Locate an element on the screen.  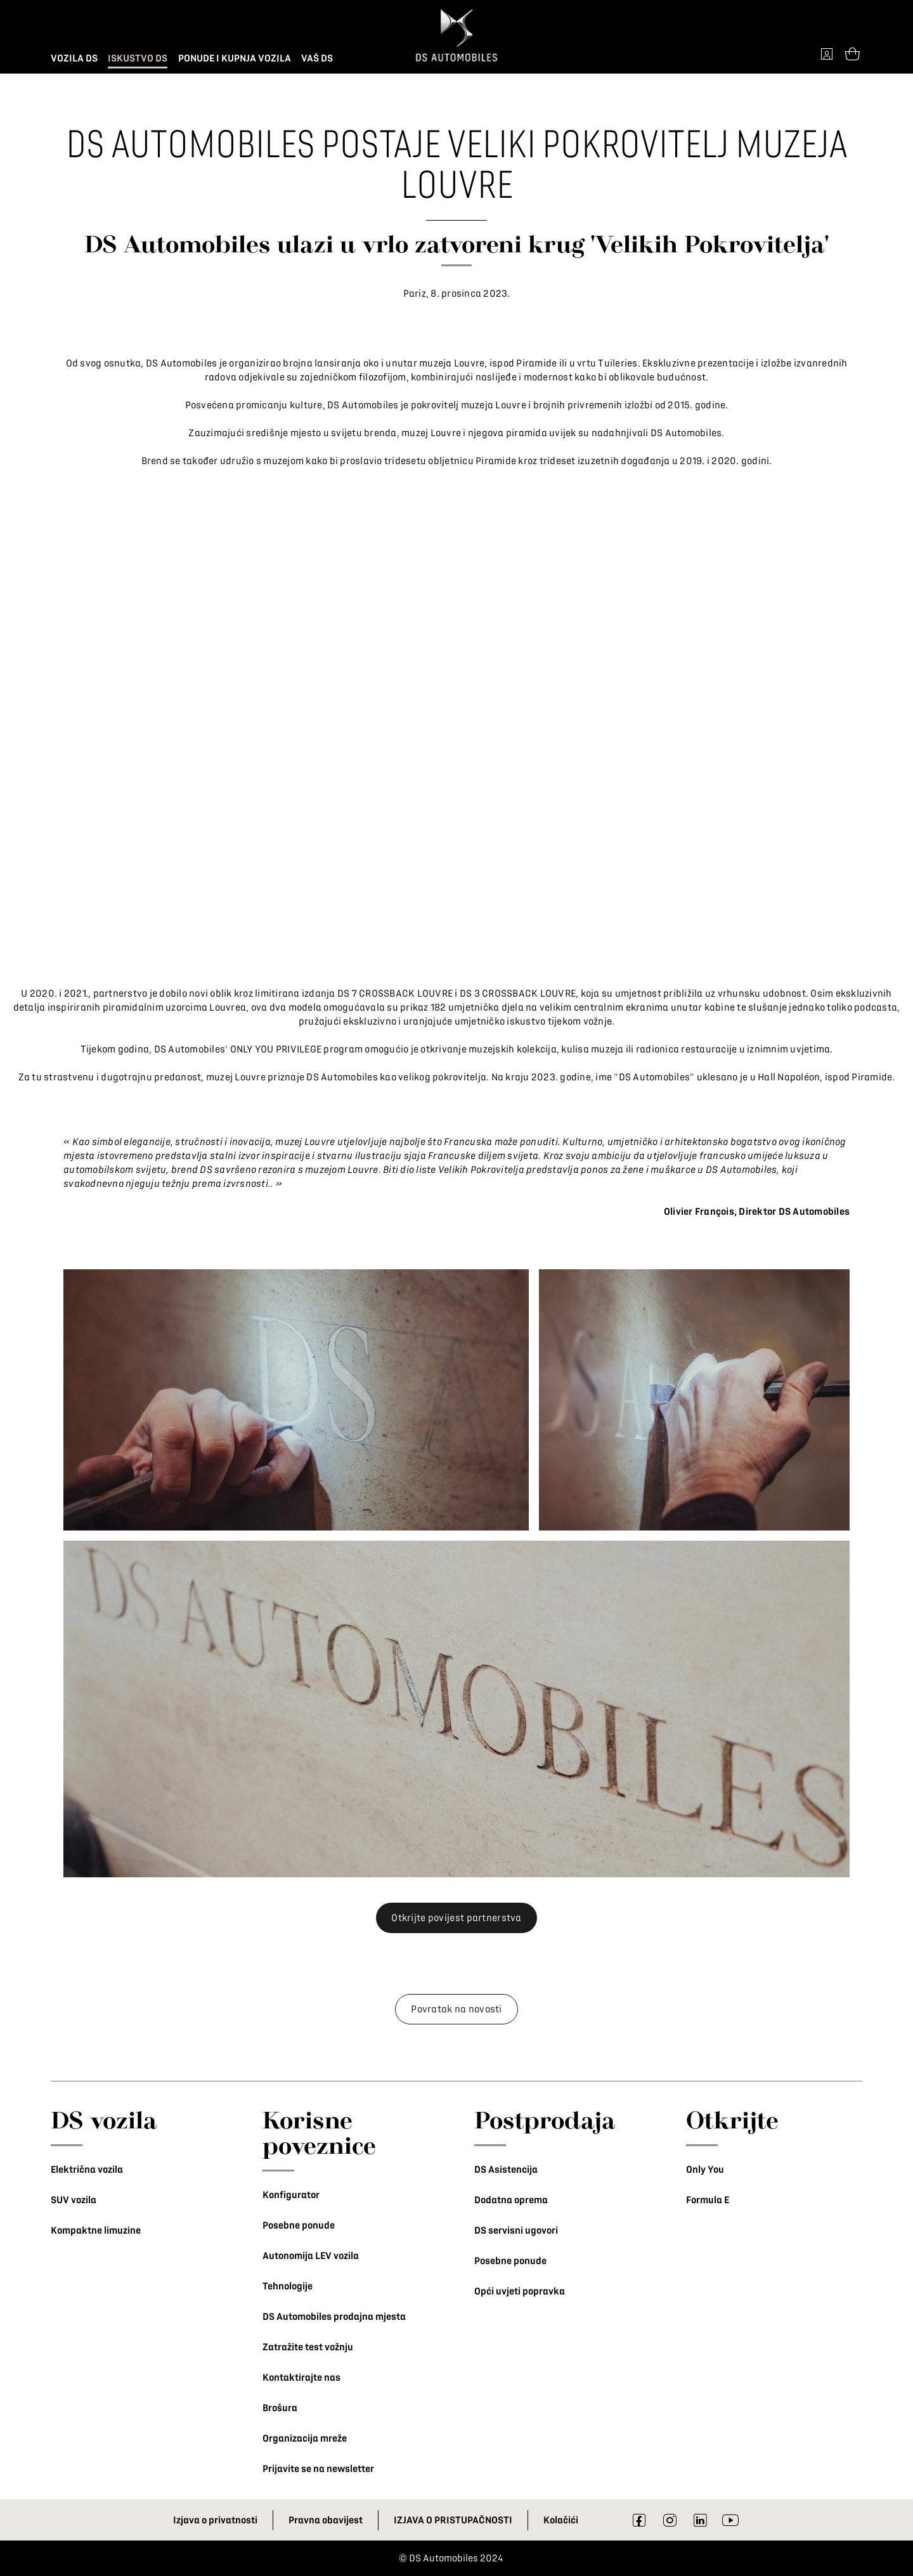
Opći uvjeti popravka is located at coordinates (519, 2291).